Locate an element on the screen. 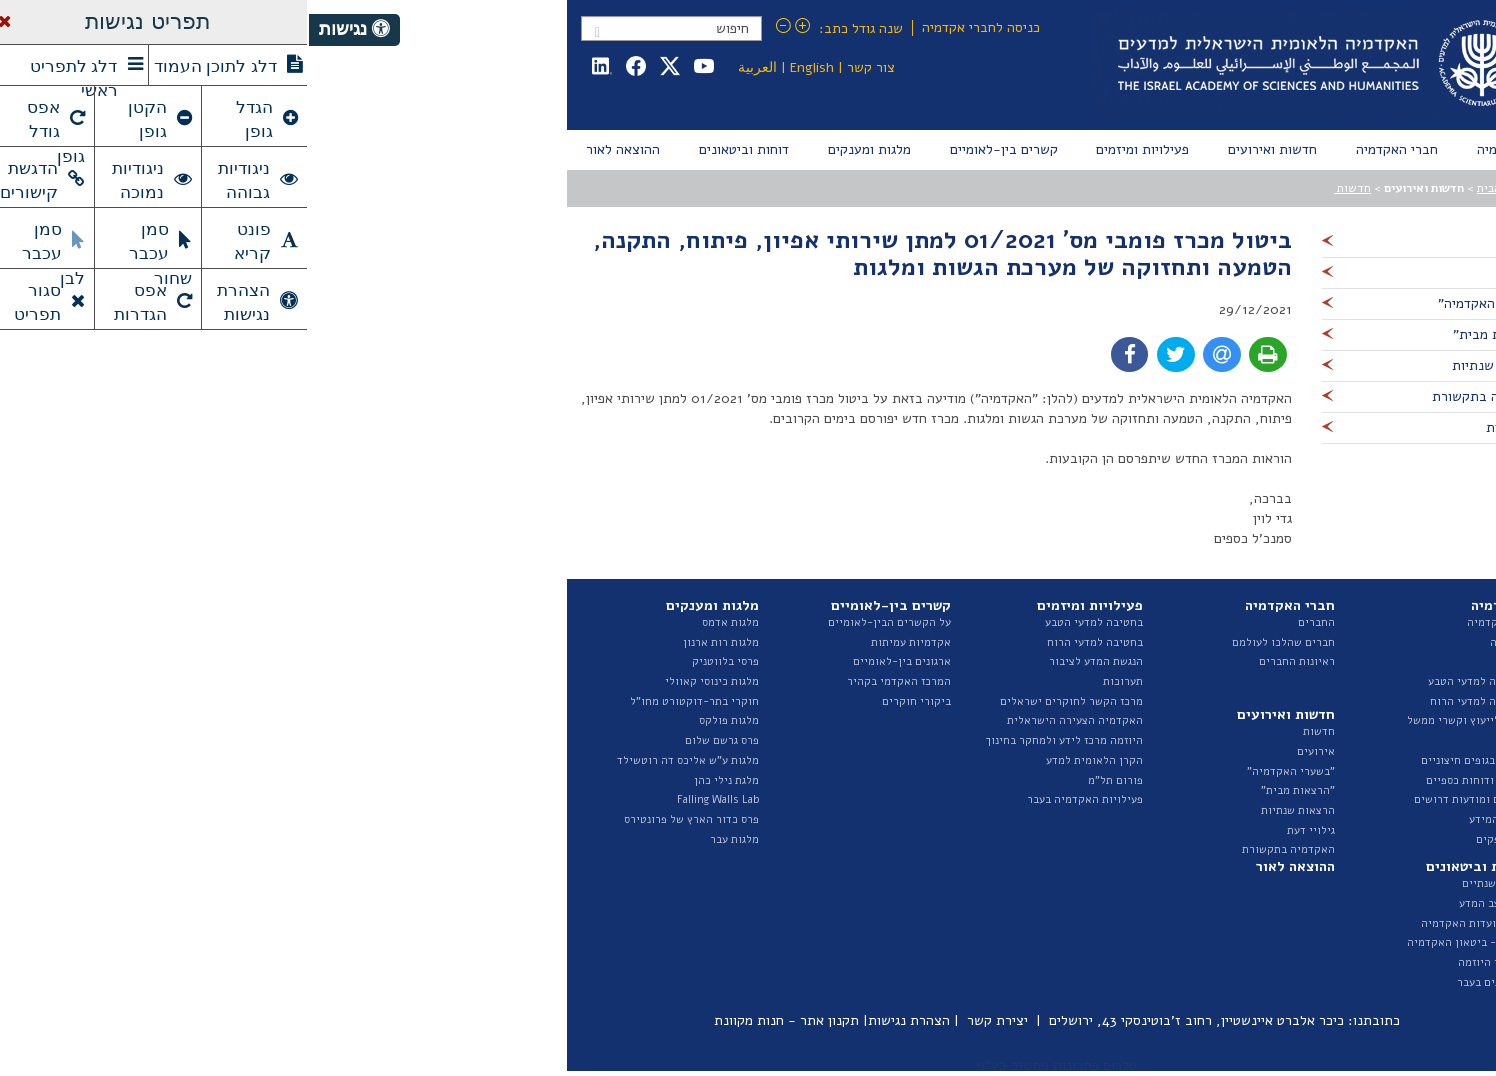 The width and height of the screenshot is (1496, 1076). תקנון אתר - חנות מקוונת is located at coordinates (477, 1020).